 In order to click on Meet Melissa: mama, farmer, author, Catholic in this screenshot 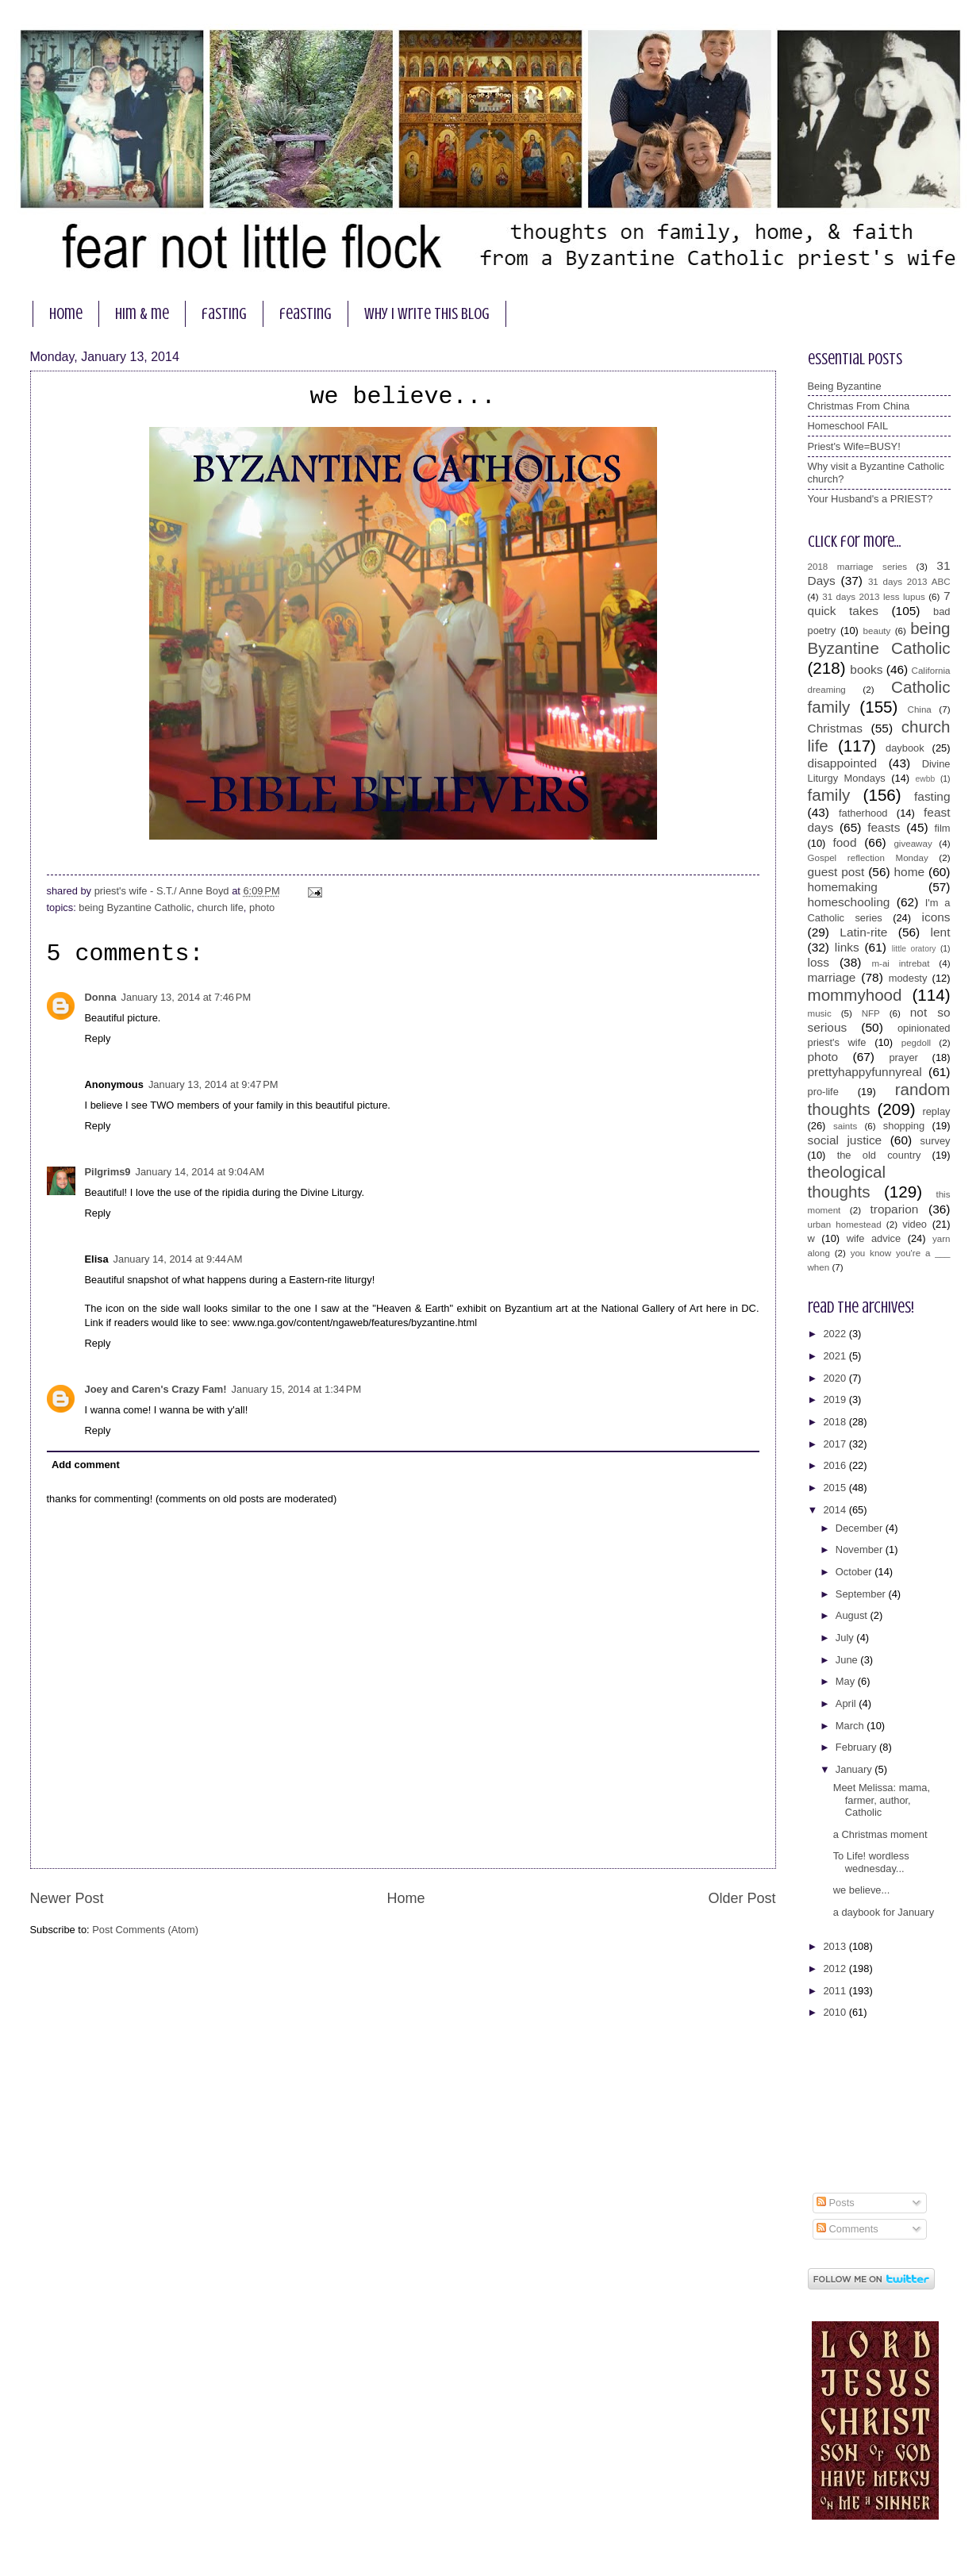, I will do `click(881, 1800)`.